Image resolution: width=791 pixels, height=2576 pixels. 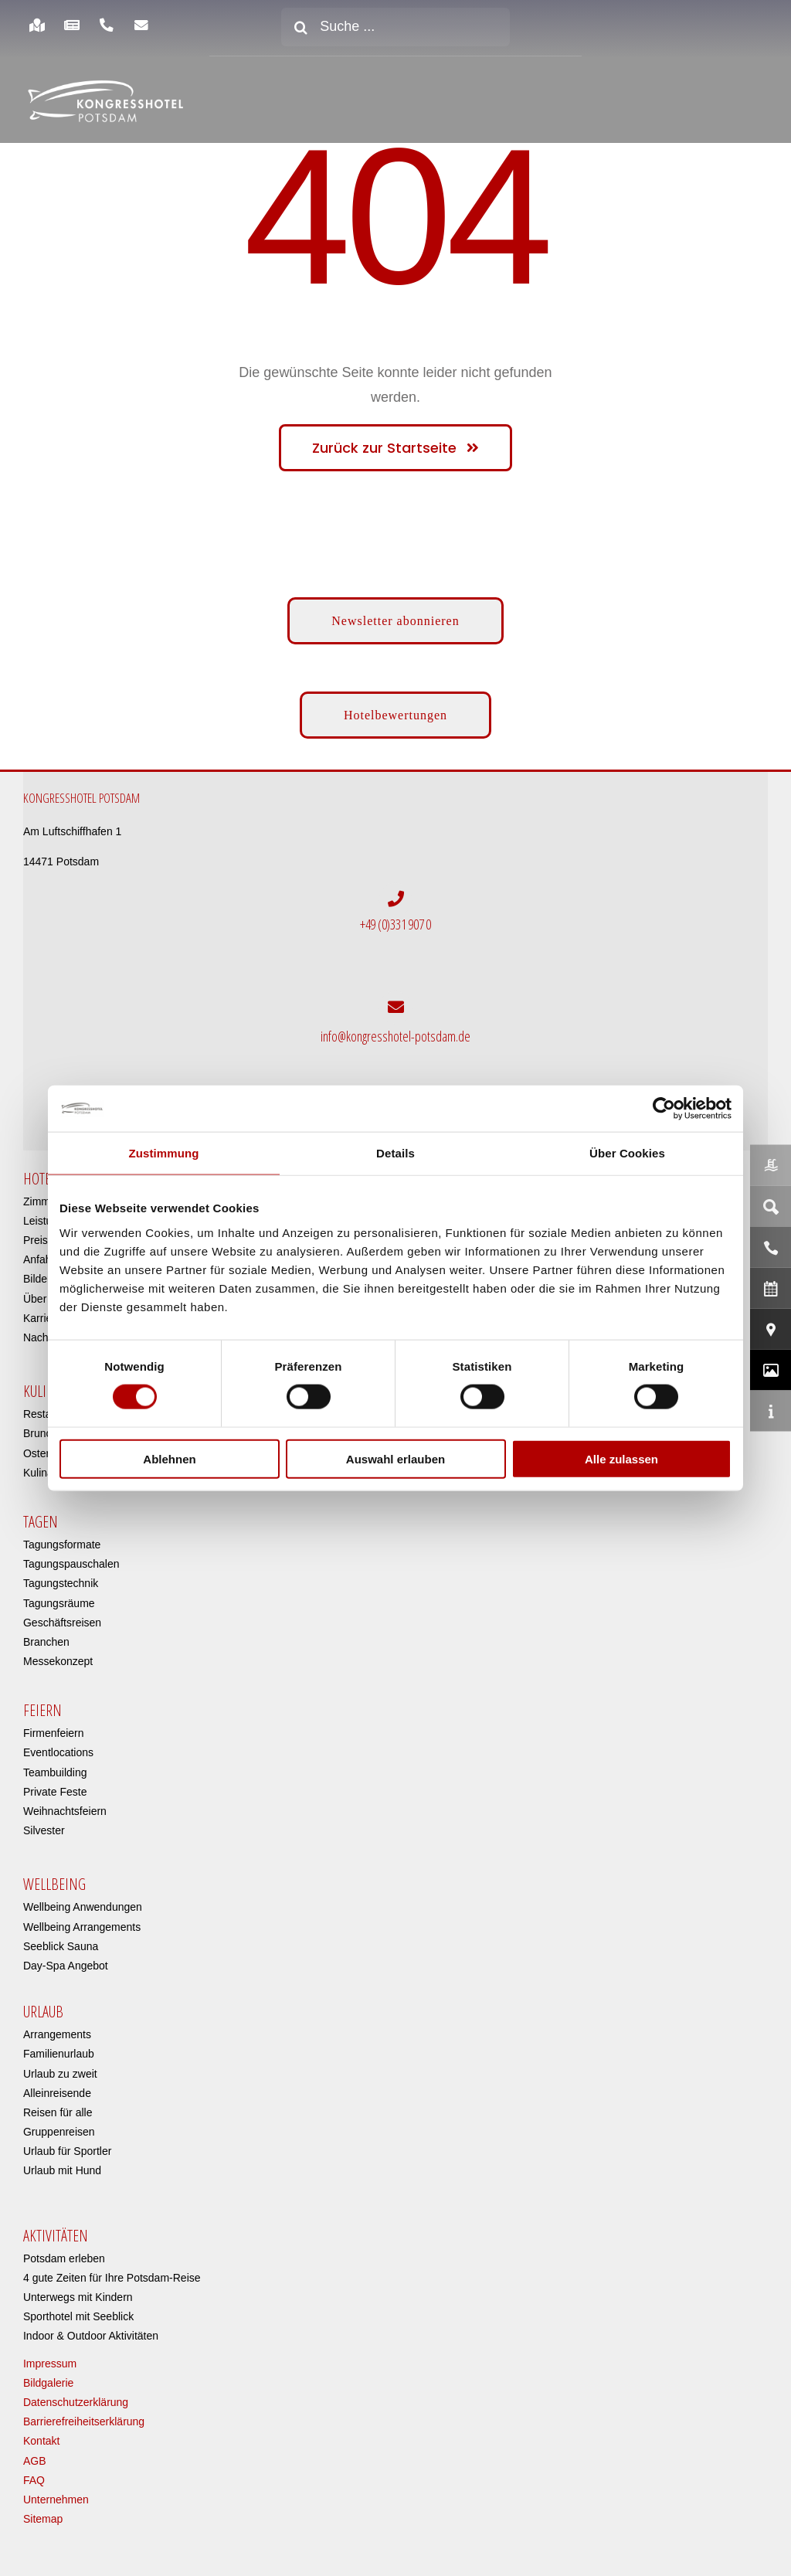 What do you see at coordinates (82, 1907) in the screenshot?
I see `Wellbeing Anwendungen` at bounding box center [82, 1907].